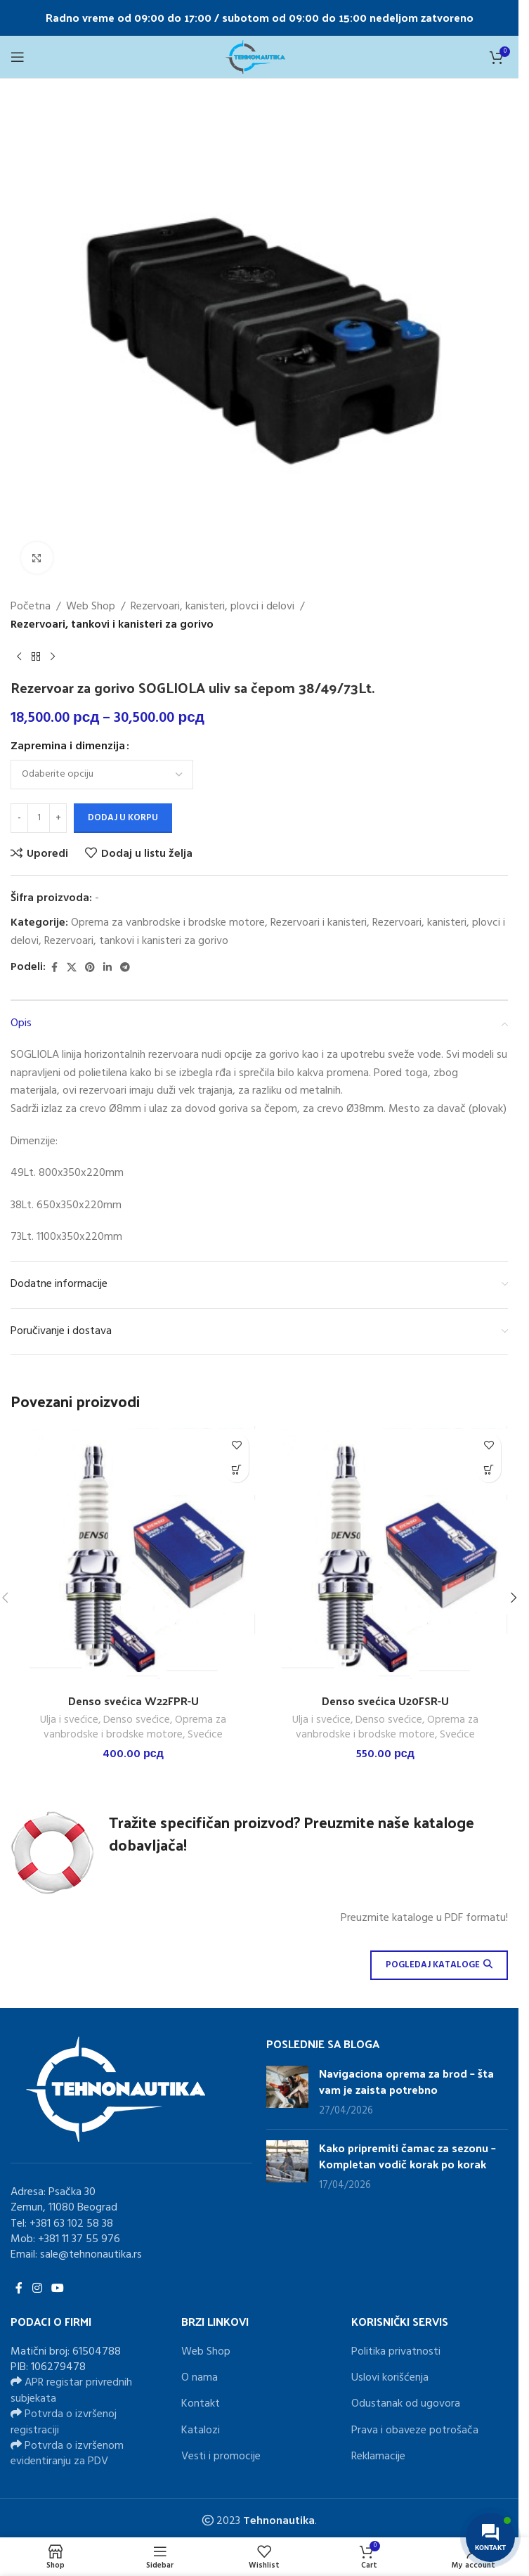 The height and width of the screenshot is (2576, 529). I want to click on POGLEDAJ KATALOGE, so click(439, 1964).